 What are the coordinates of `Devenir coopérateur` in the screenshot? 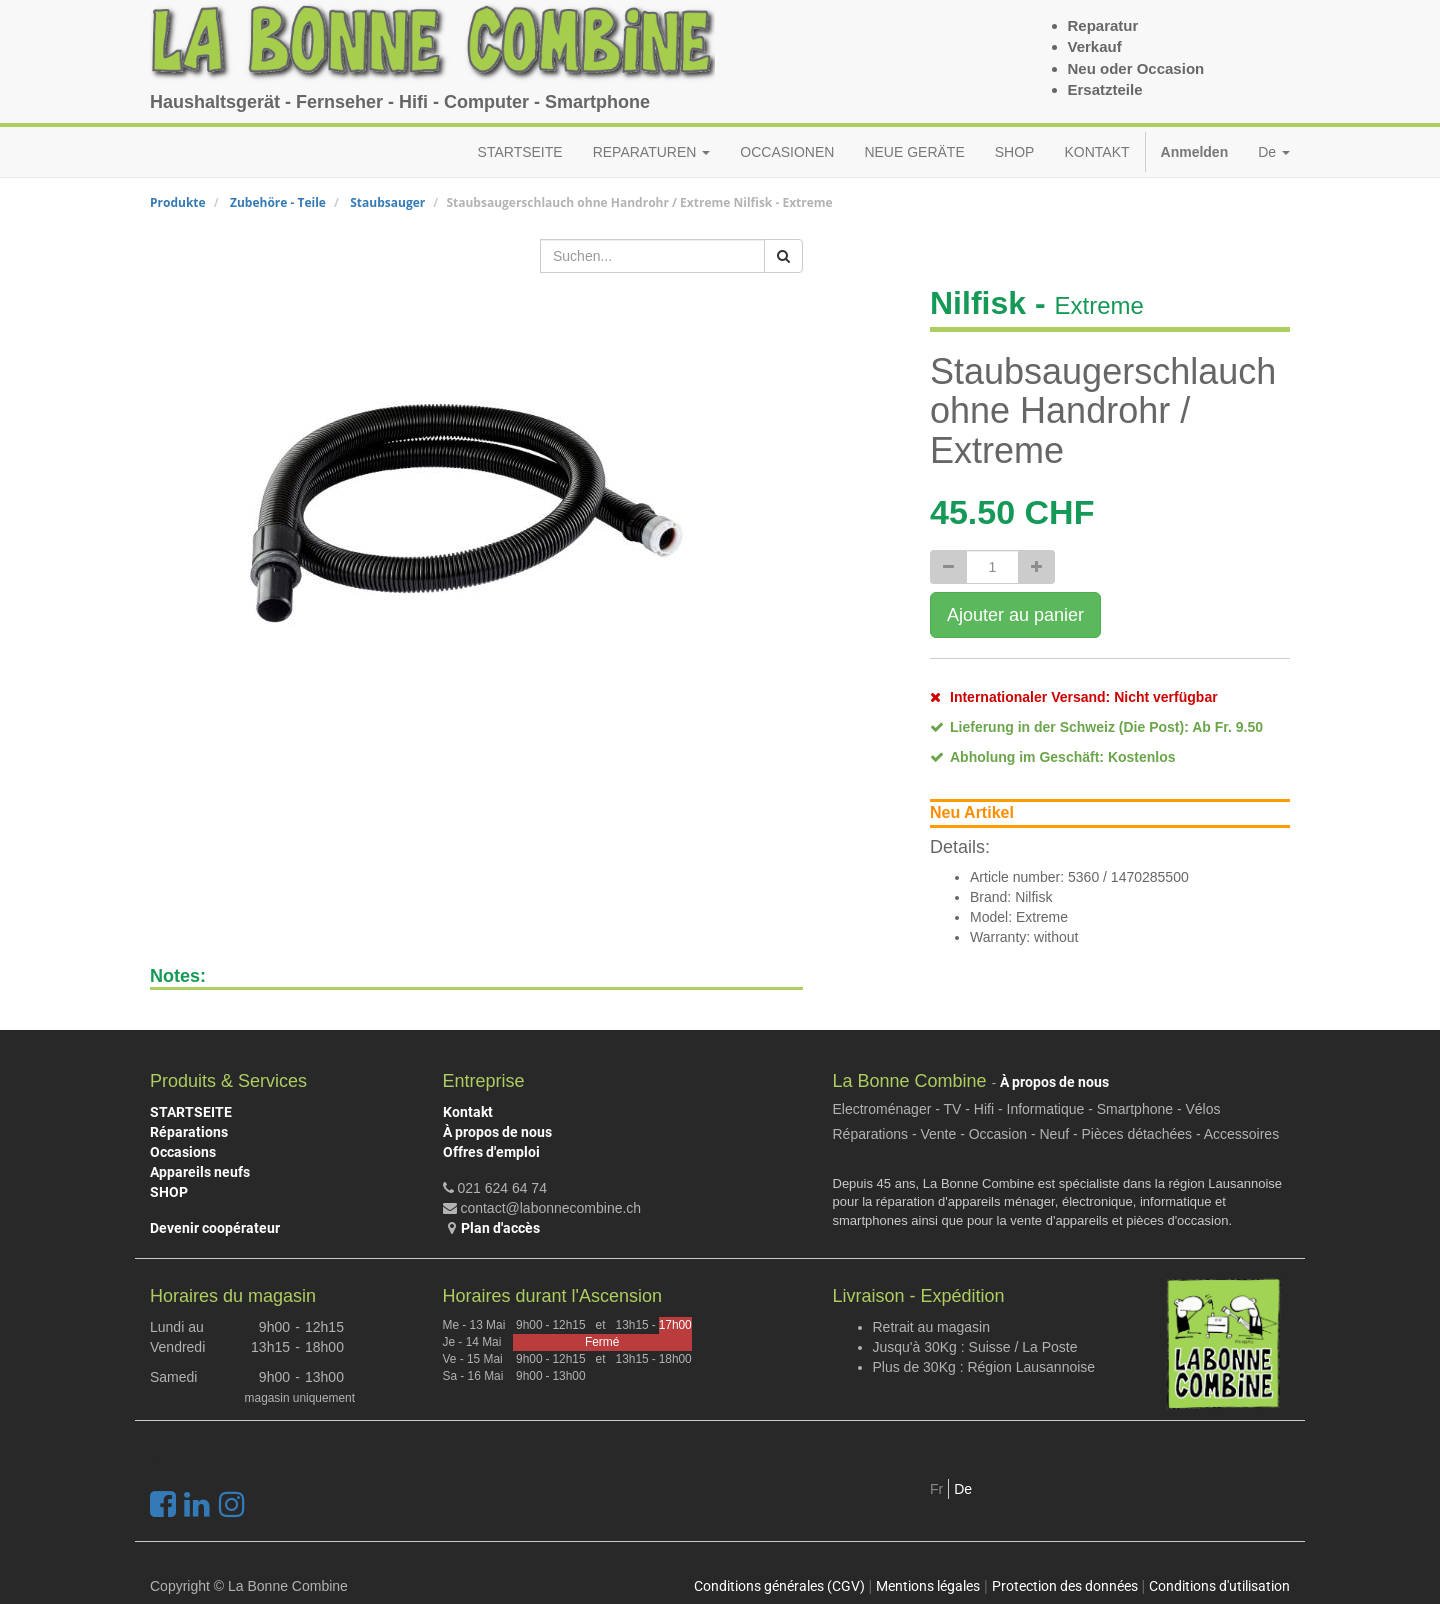 It's located at (215, 1228).